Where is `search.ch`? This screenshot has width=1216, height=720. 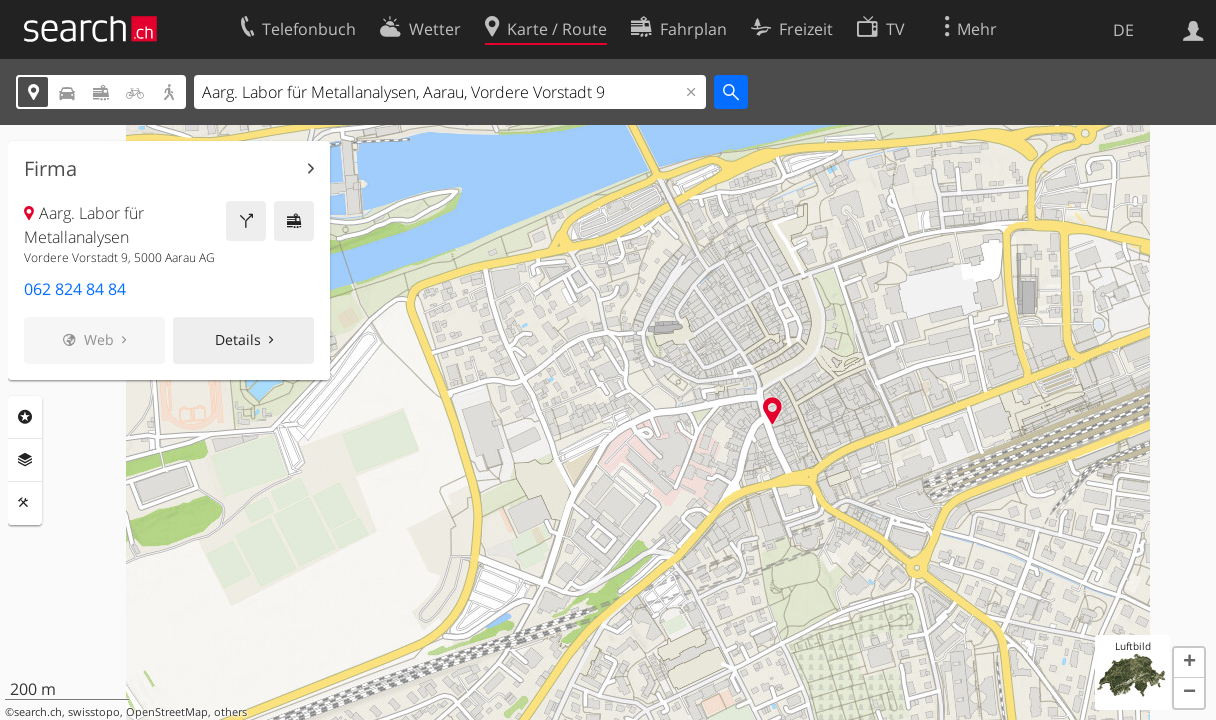
search.ch is located at coordinates (38, 712).